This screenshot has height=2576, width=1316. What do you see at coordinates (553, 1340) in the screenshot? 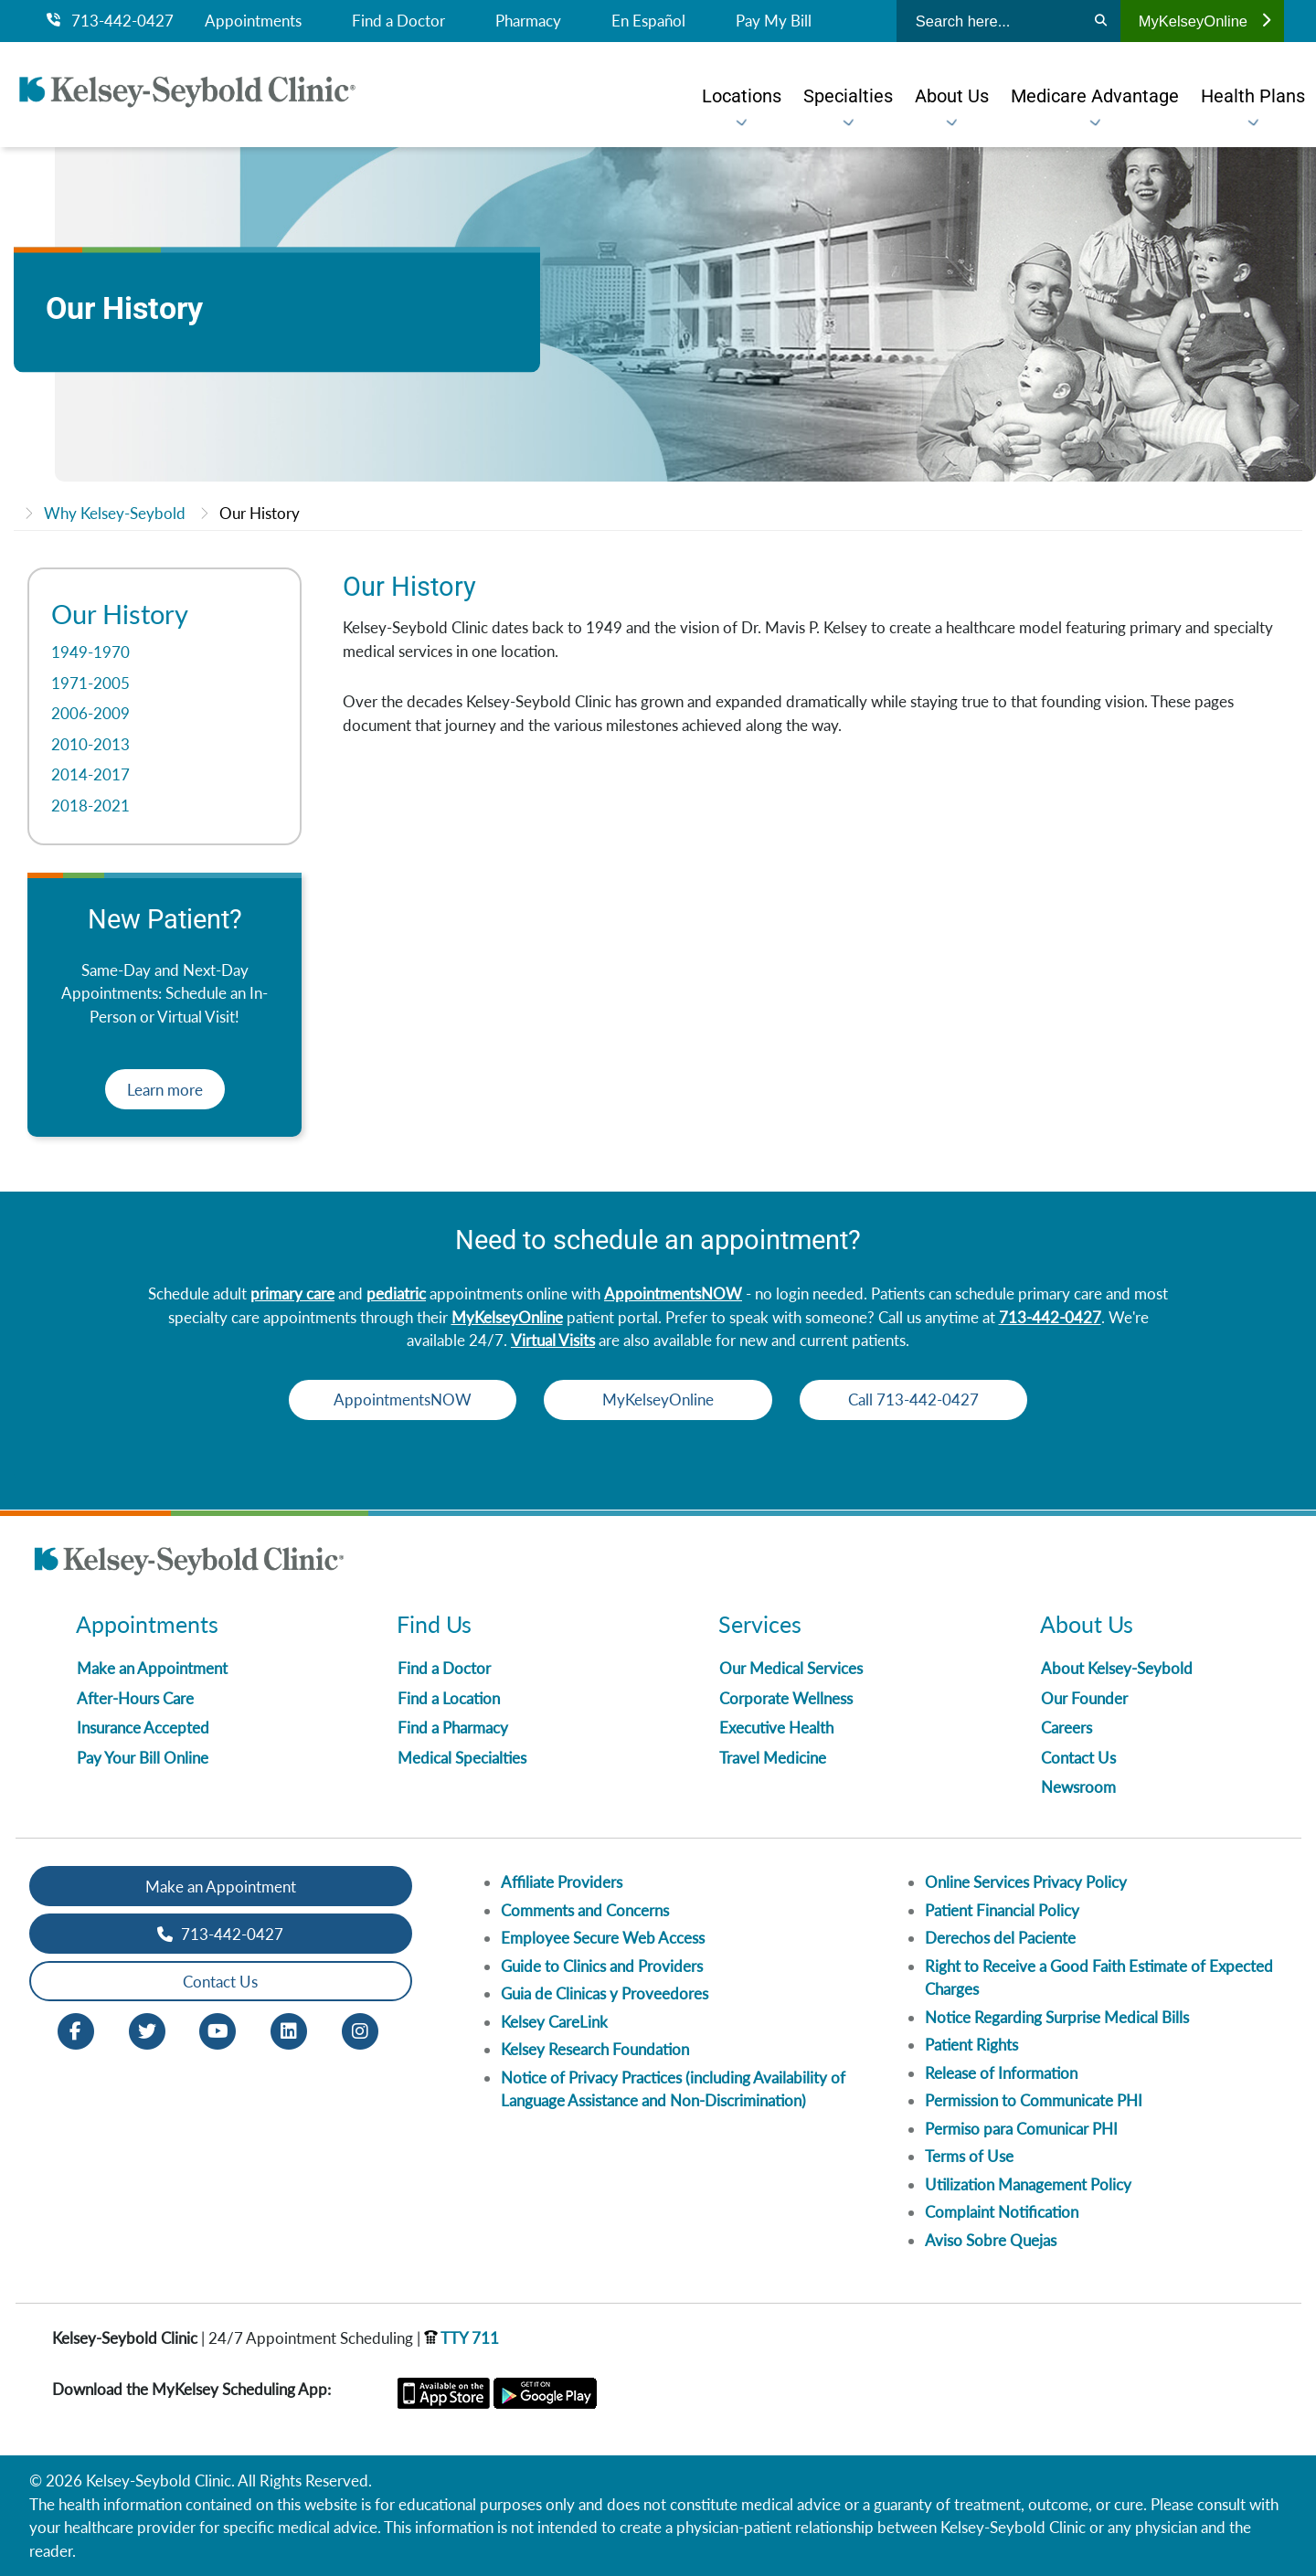
I see `Virtual Visits` at bounding box center [553, 1340].